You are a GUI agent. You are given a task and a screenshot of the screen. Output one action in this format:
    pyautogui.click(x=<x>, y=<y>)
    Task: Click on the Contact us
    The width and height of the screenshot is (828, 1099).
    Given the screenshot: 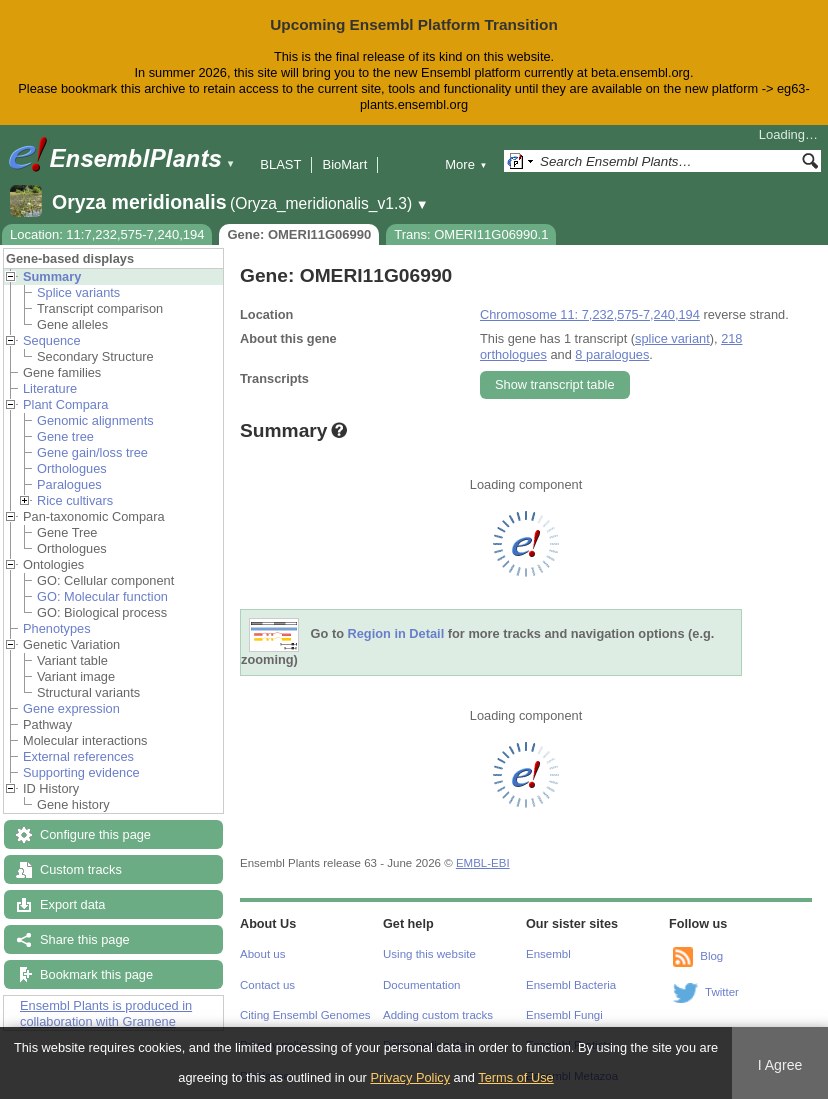 What is the action you would take?
    pyautogui.click(x=267, y=985)
    